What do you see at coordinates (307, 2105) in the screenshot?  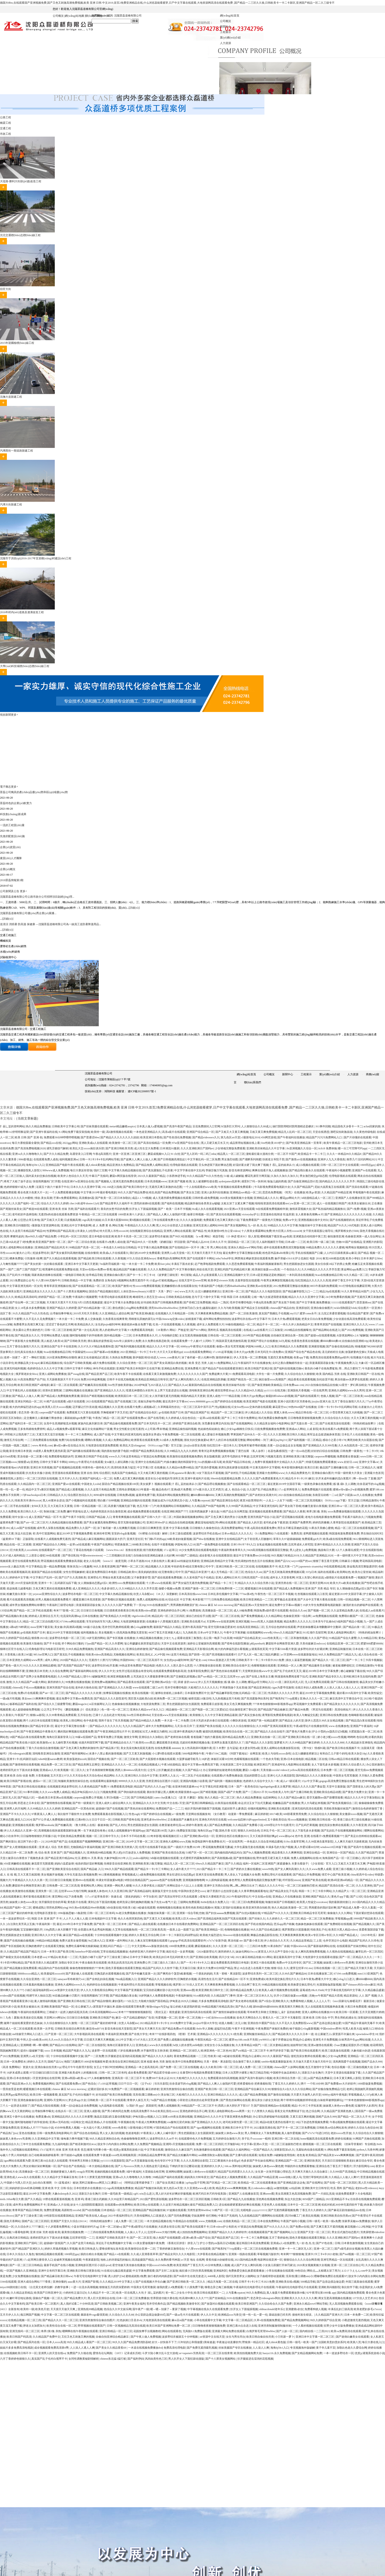 I see `精品1卡2卡三卡开拓发展` at bounding box center [307, 2105].